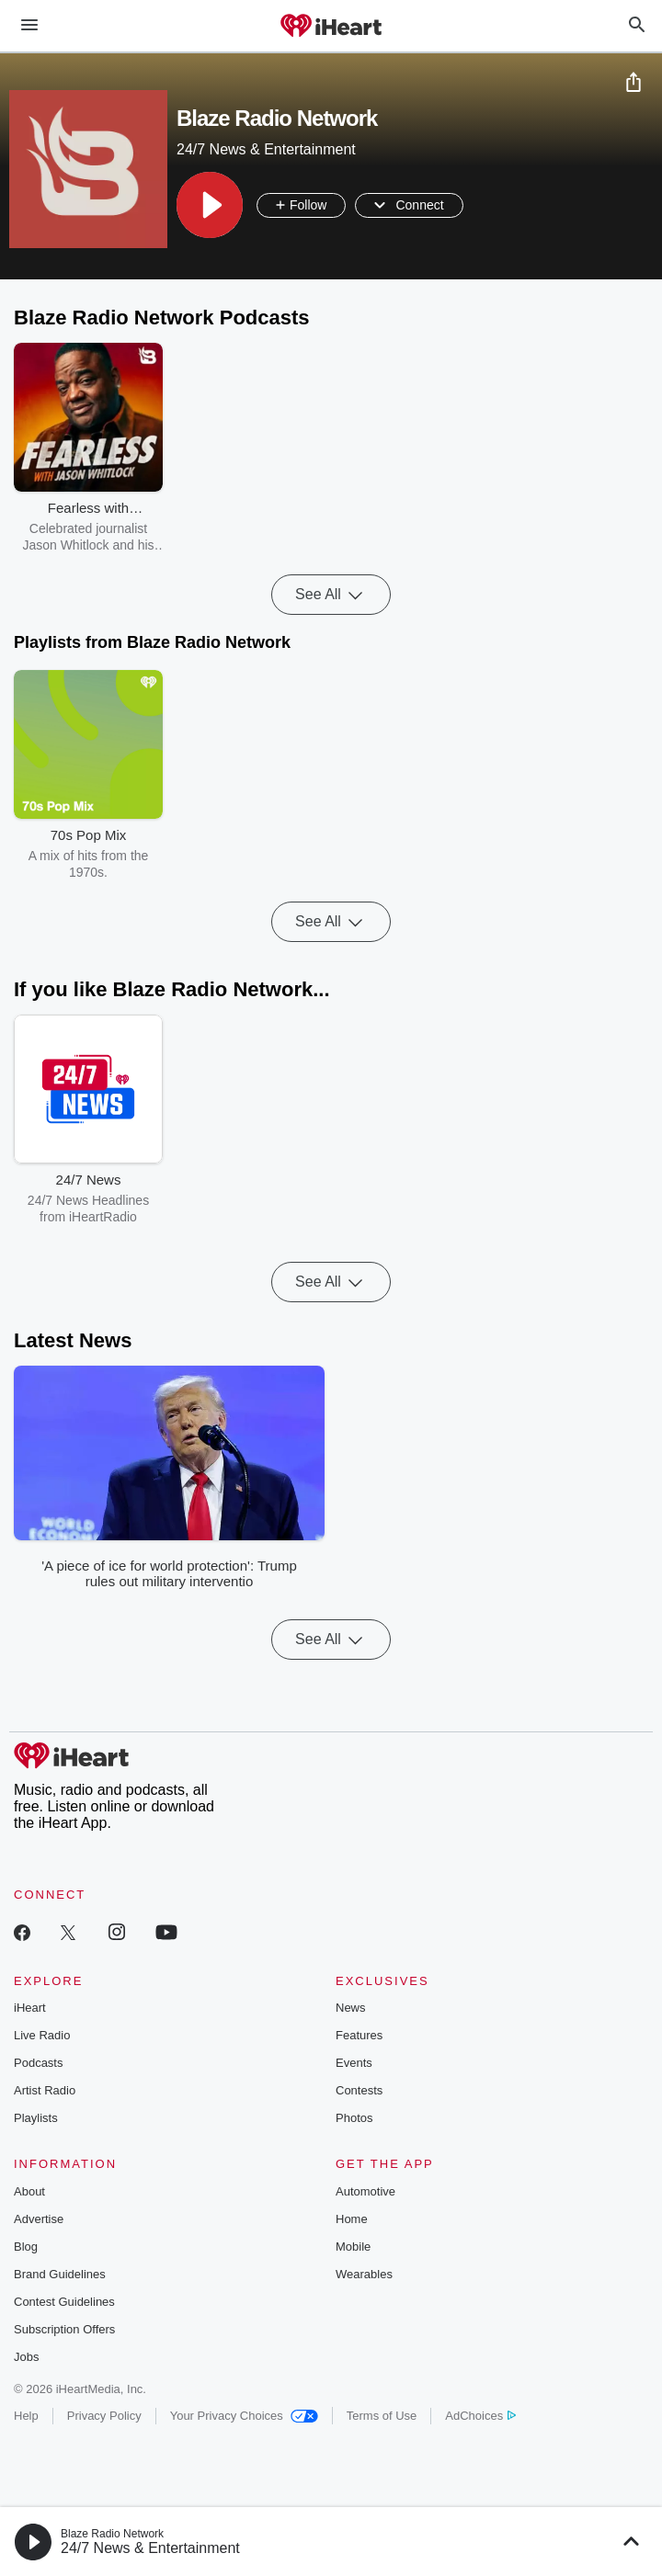 The height and width of the screenshot is (2576, 662). Describe the element at coordinates (352, 2219) in the screenshot. I see `Home` at that location.